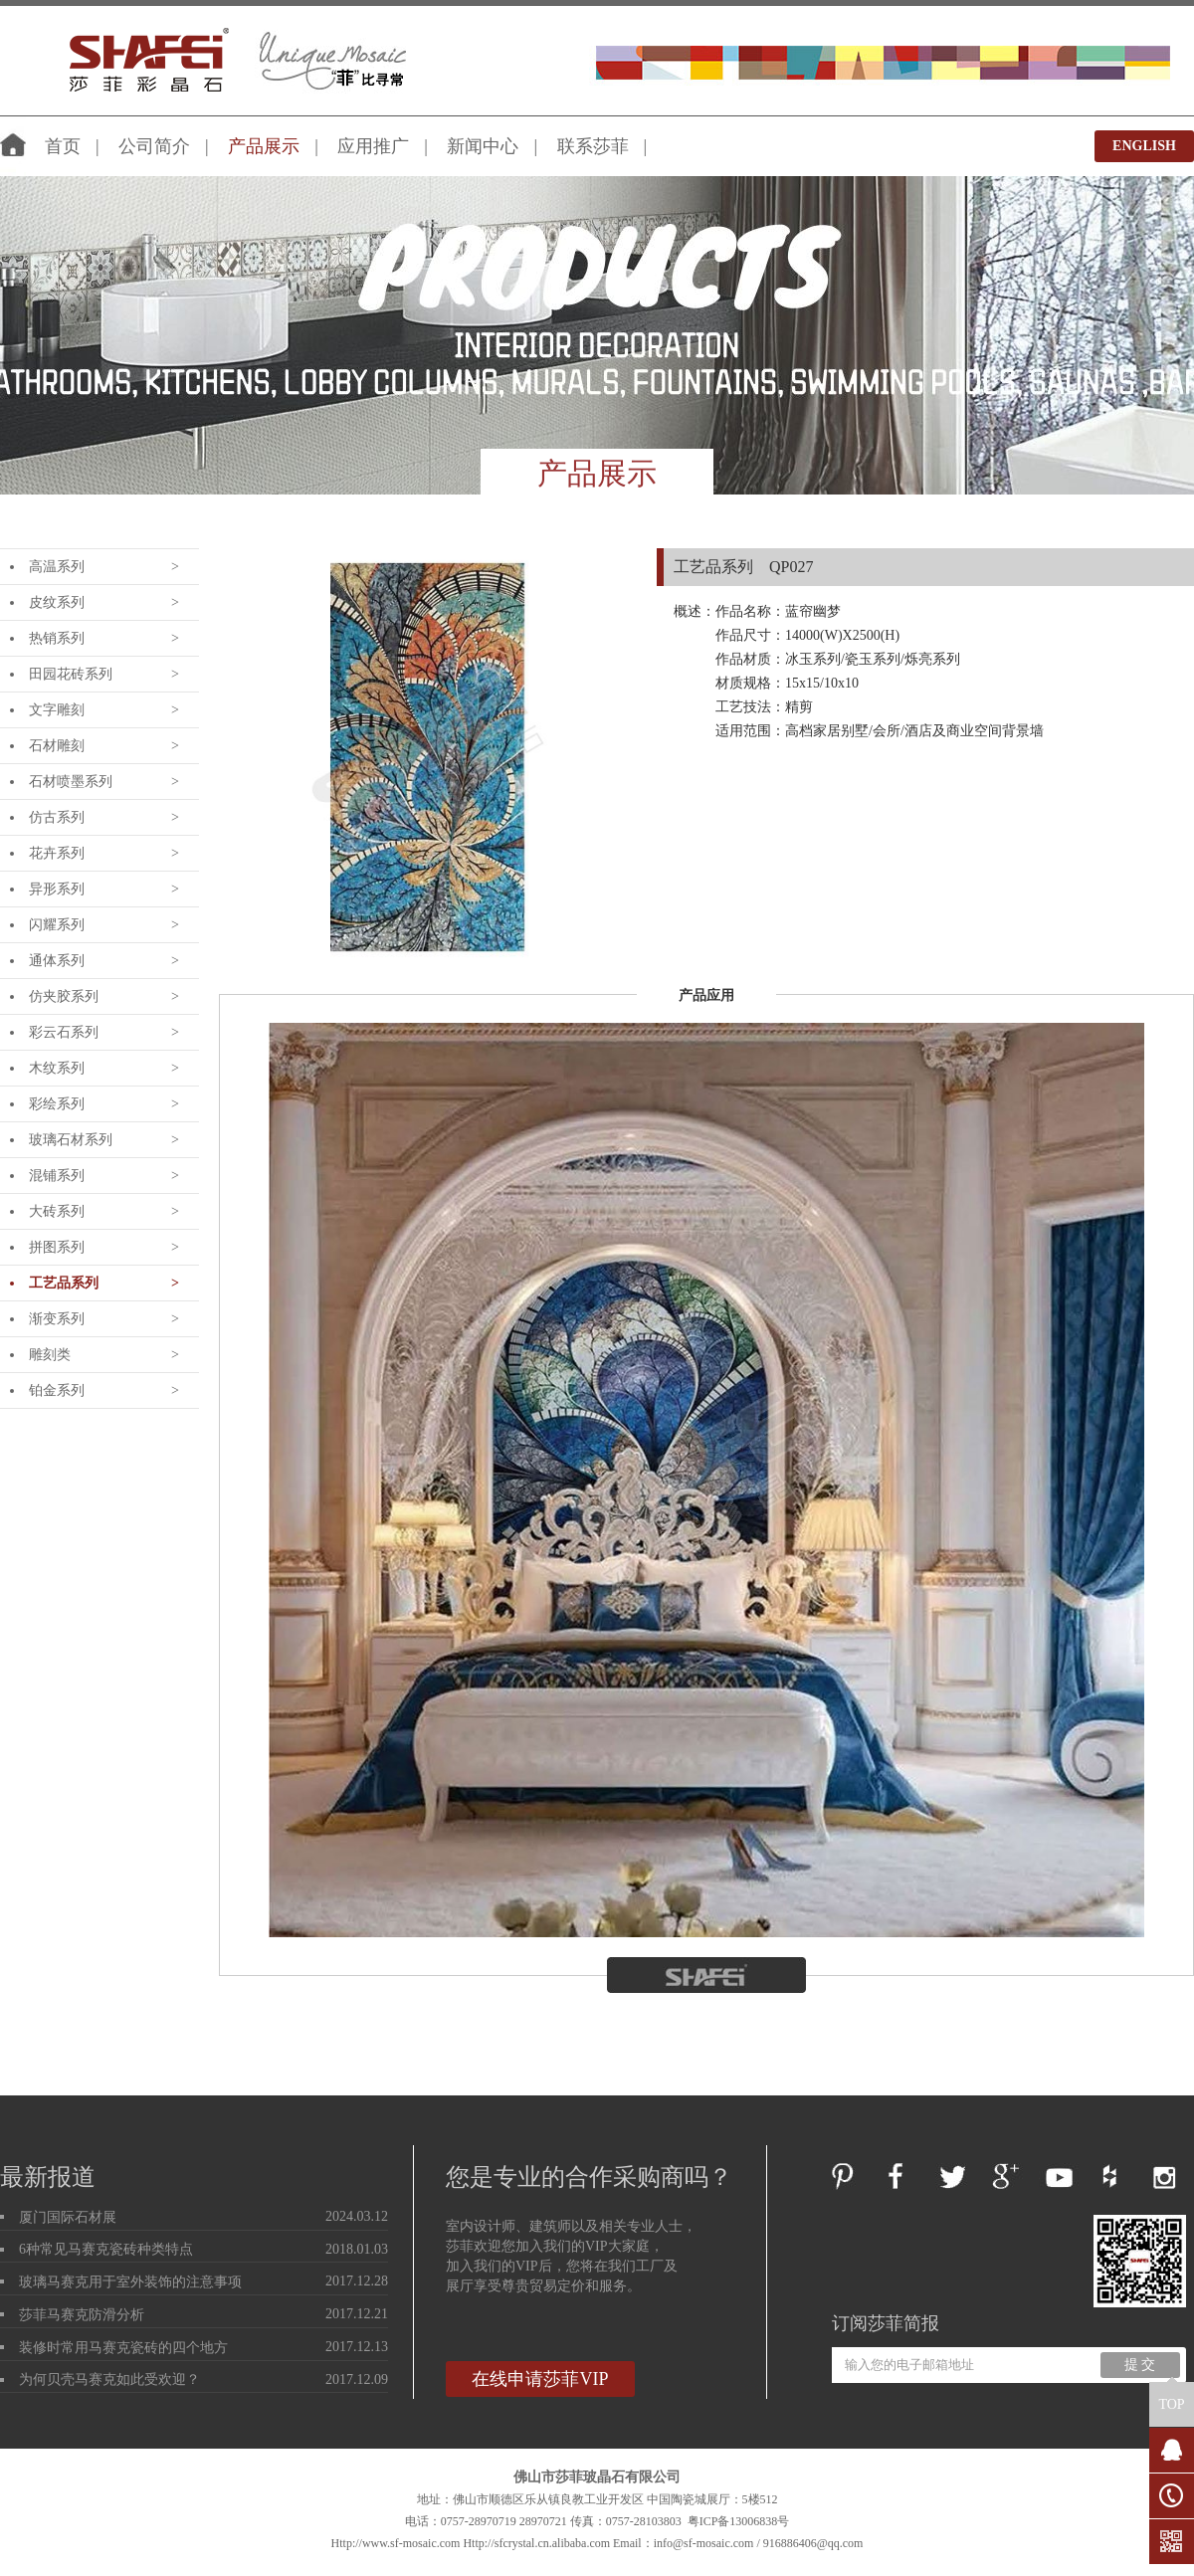 Image resolution: width=1194 pixels, height=2576 pixels. I want to click on 雕刻类, so click(50, 1354).